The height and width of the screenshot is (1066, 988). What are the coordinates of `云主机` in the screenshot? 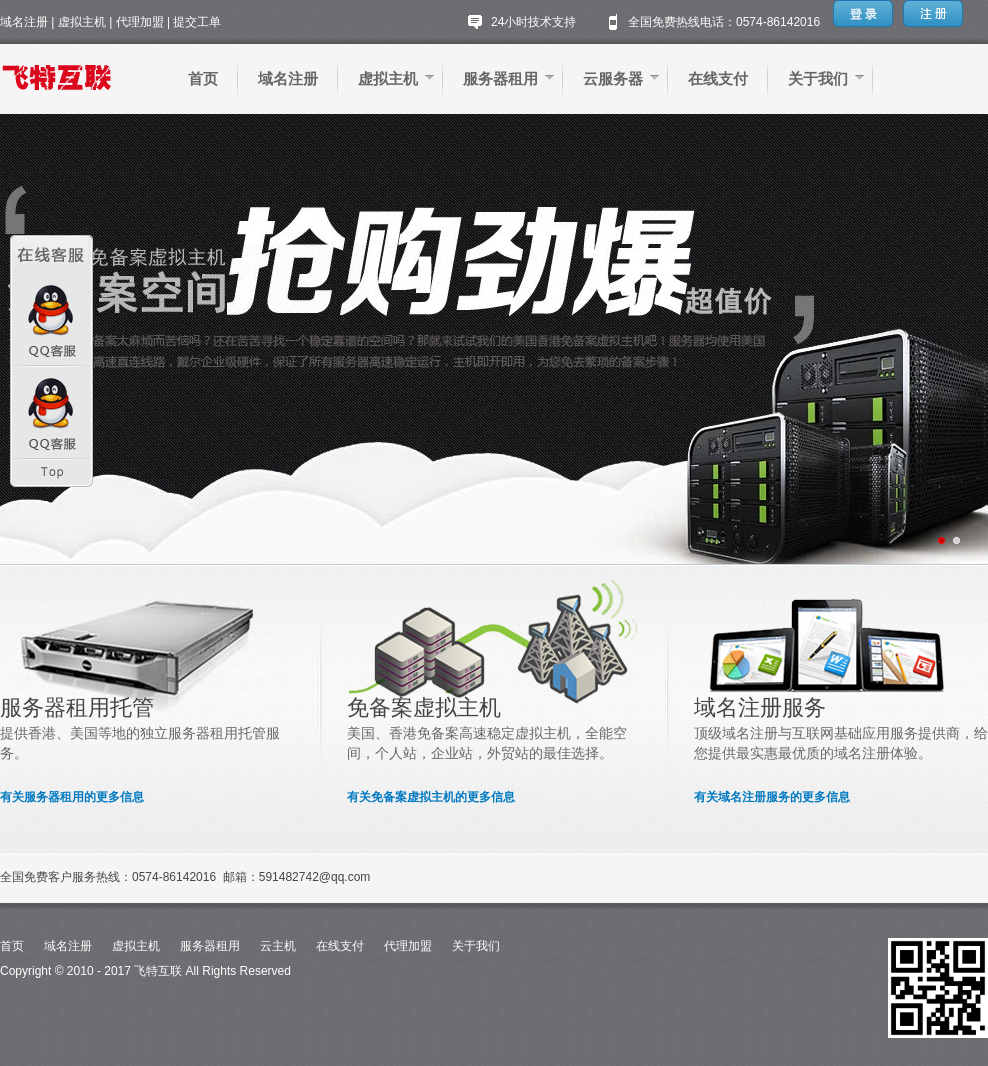 It's located at (278, 946).